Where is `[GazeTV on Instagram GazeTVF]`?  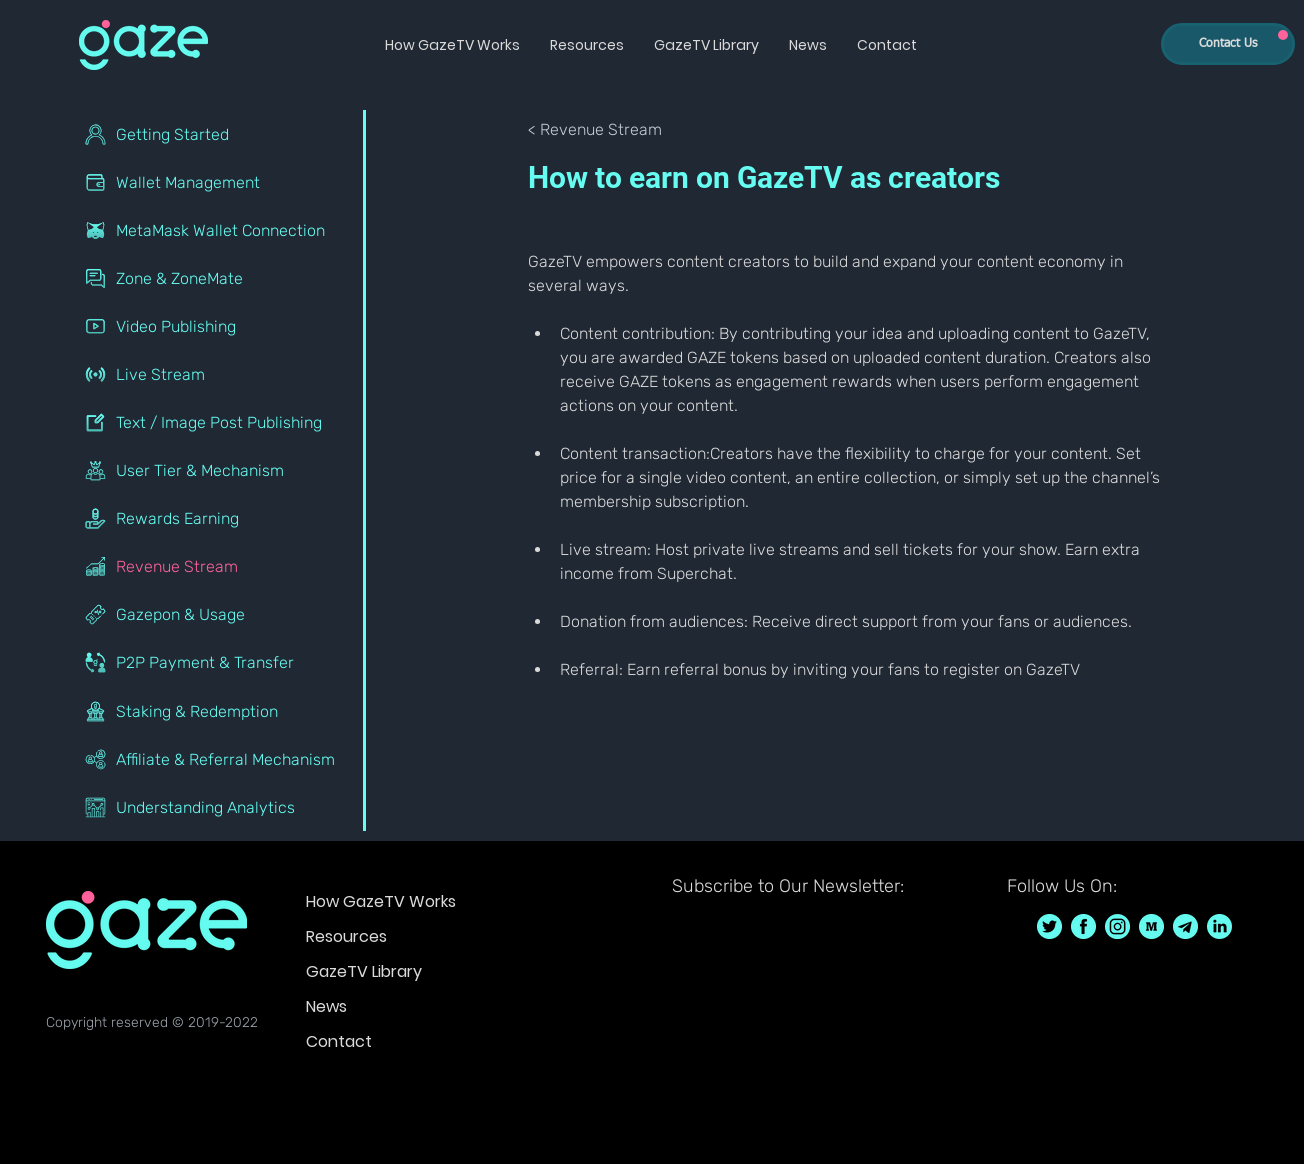
[GazeTV on Instagram GazeTVF] is located at coordinates (1117, 926).